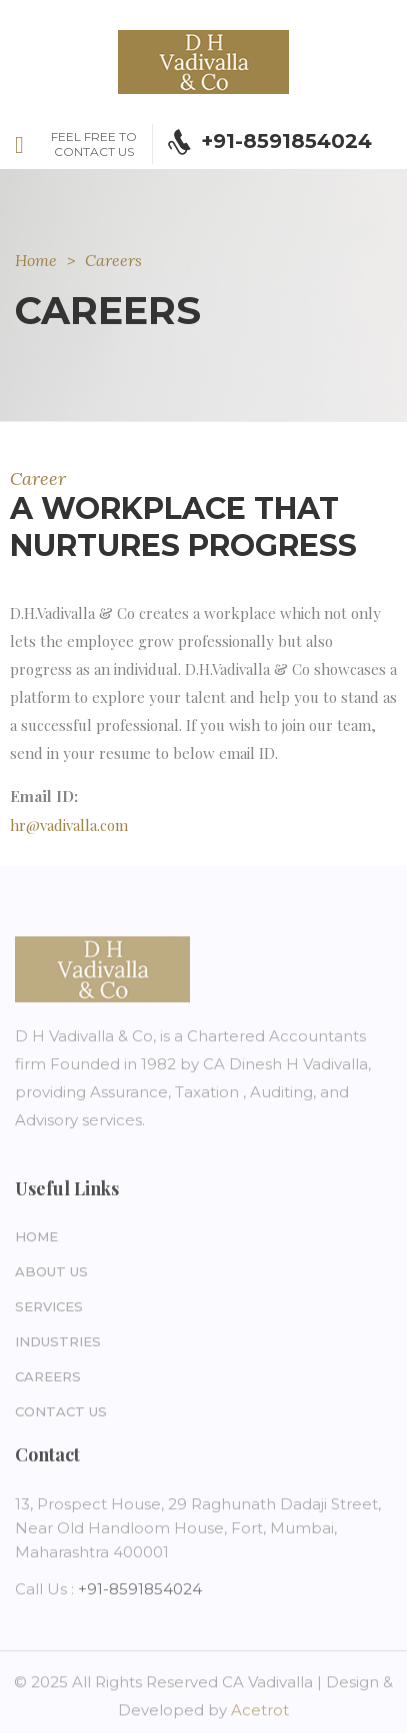 This screenshot has height=1733, width=407. Describe the element at coordinates (36, 260) in the screenshot. I see `Home` at that location.